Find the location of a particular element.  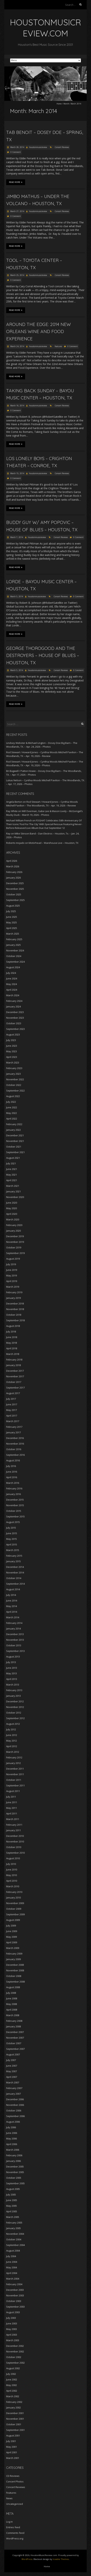

September 2004 is located at coordinates (15, 2245).